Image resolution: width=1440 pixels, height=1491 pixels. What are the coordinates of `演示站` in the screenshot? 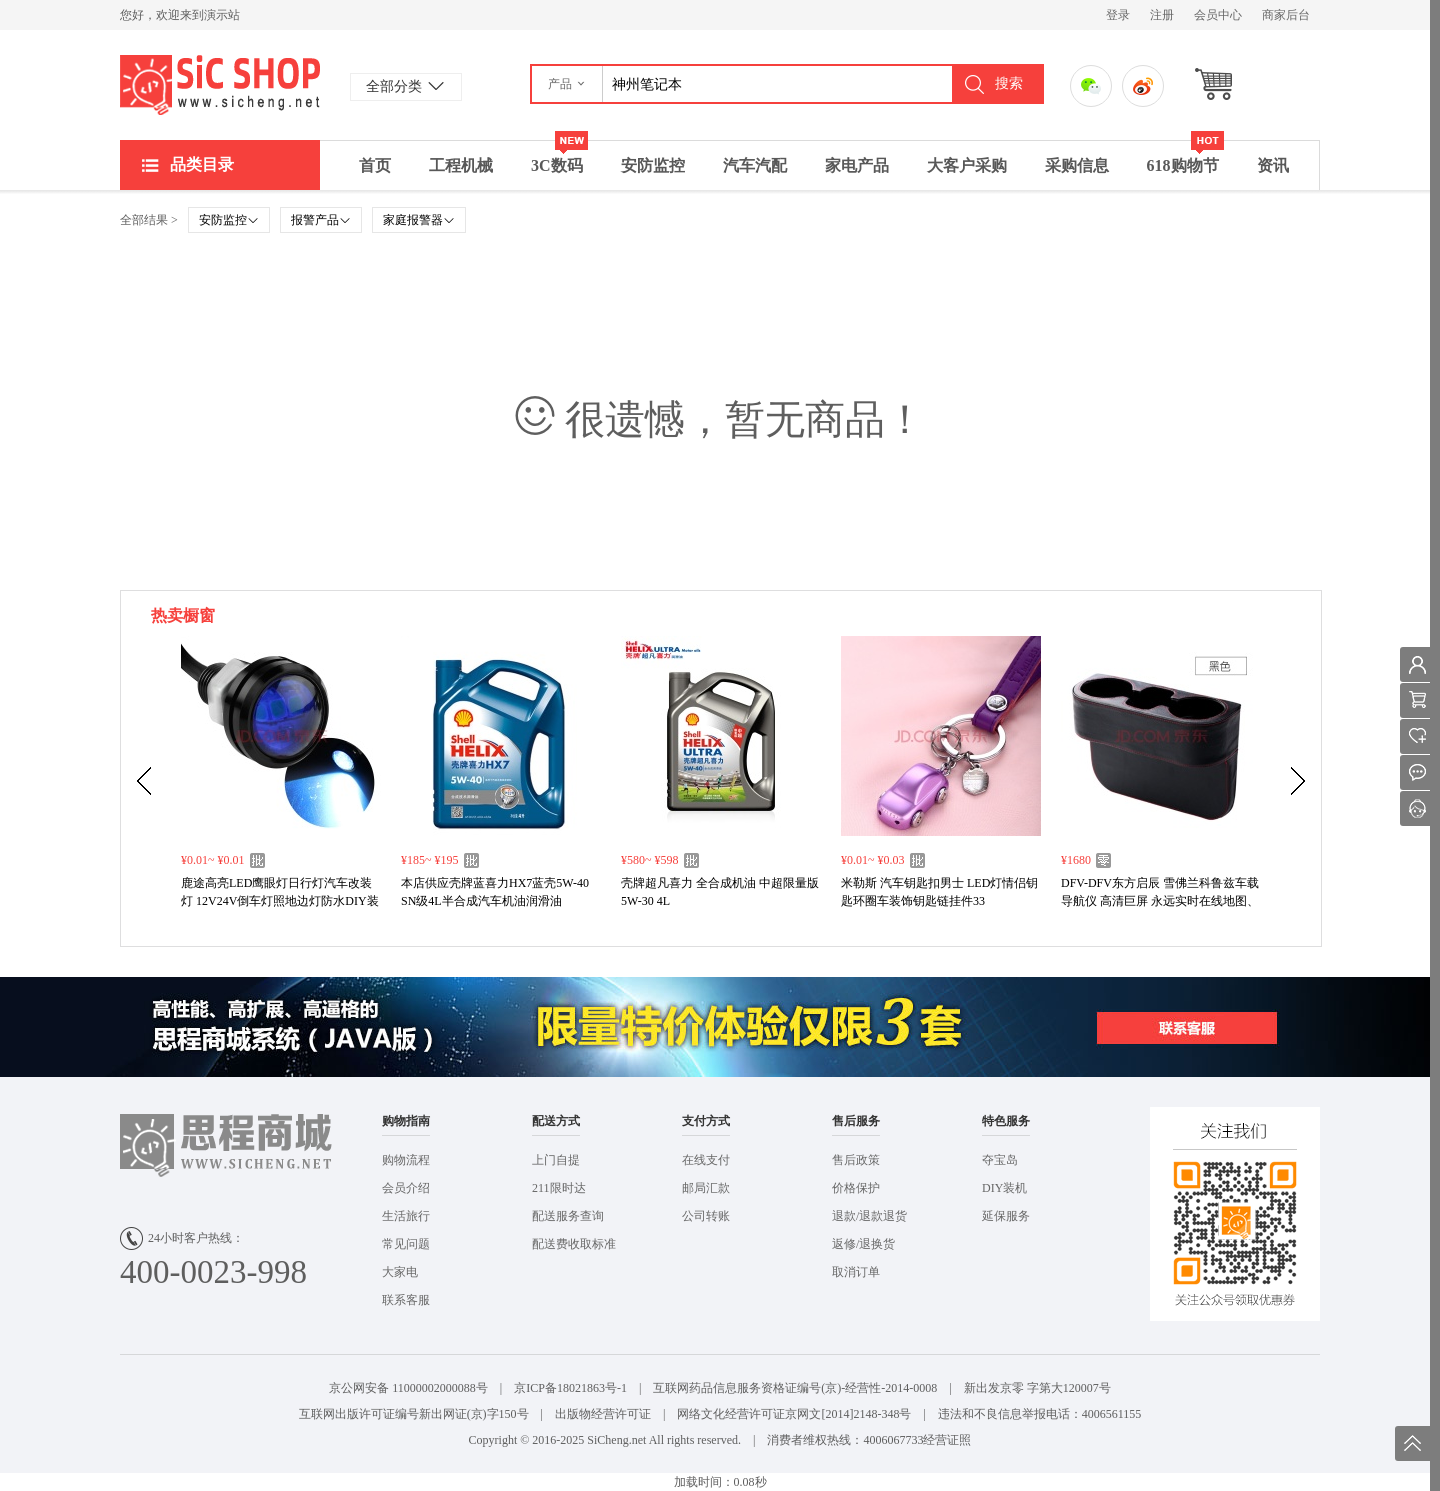 It's located at (220, 85).